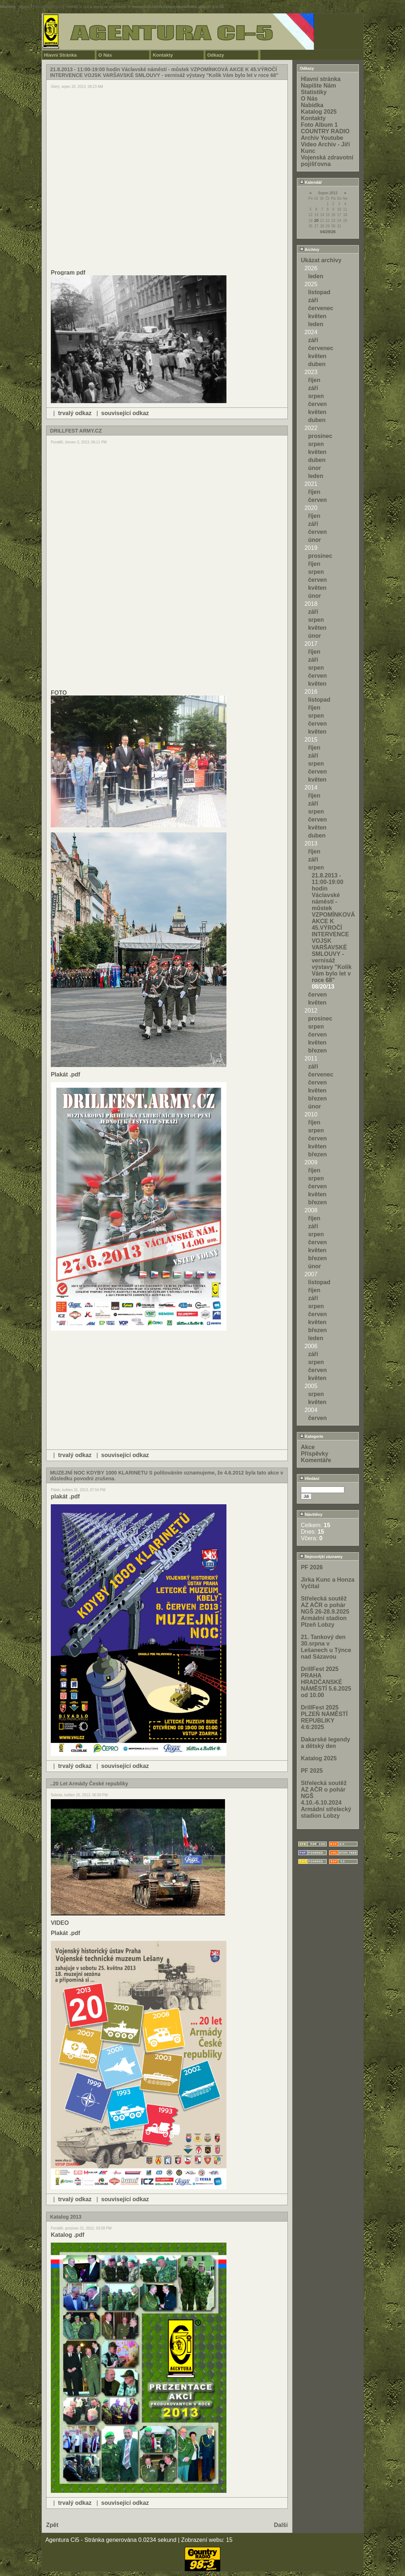 The width and height of the screenshot is (405, 2576). I want to click on COUNTRY RADIO, so click(325, 131).